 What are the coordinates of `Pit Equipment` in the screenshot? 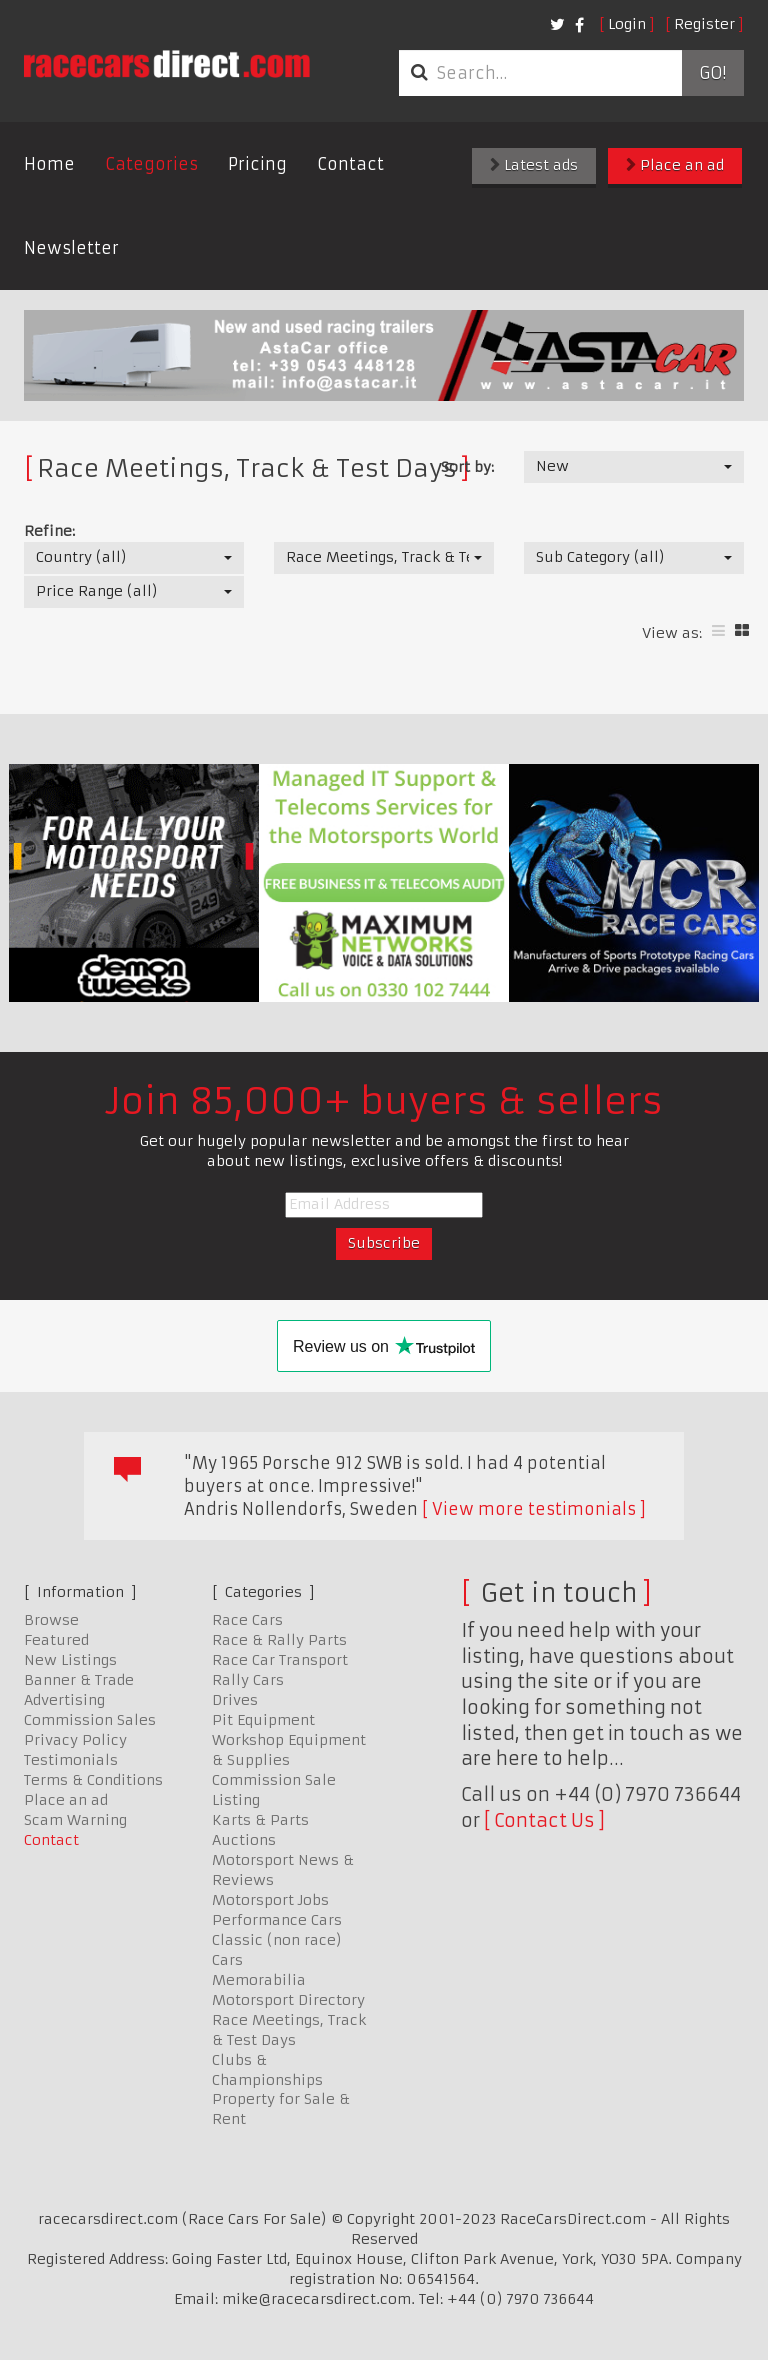 It's located at (263, 1720).